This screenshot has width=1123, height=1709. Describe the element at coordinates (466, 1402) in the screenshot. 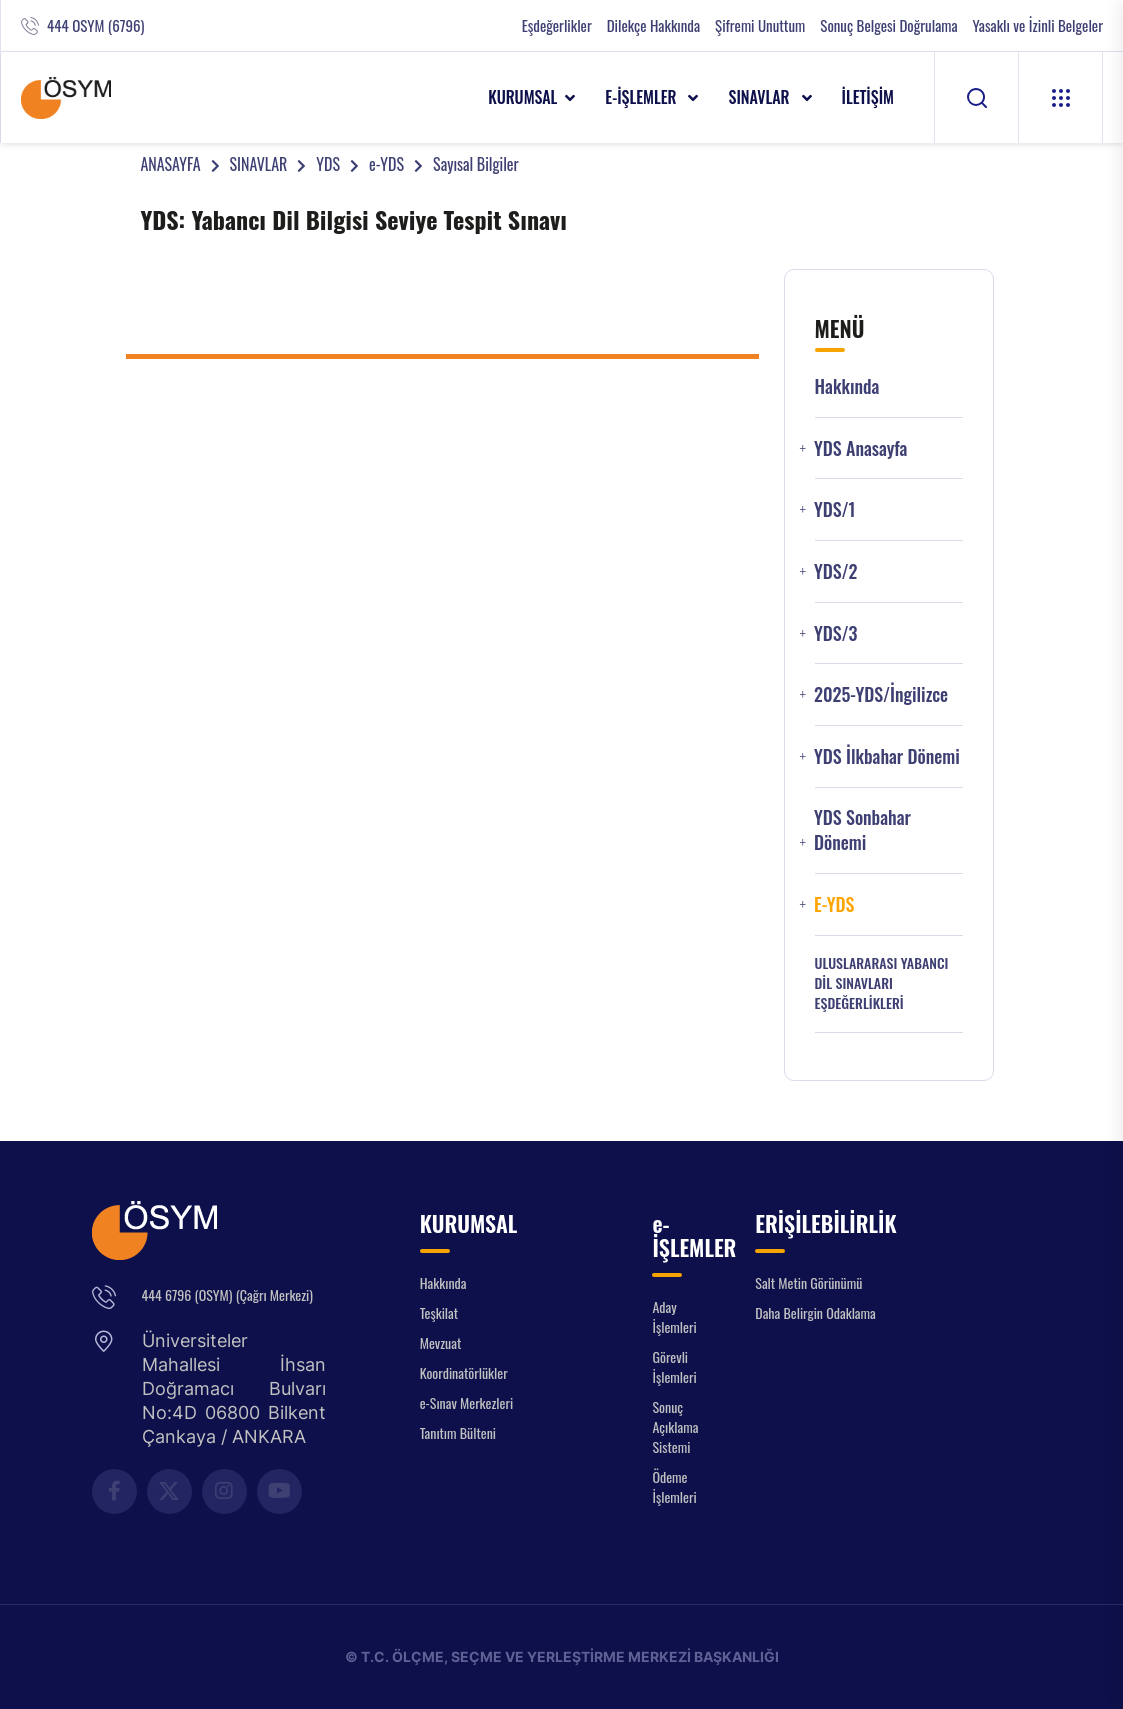

I see `e-Sınav Merkezleri` at that location.